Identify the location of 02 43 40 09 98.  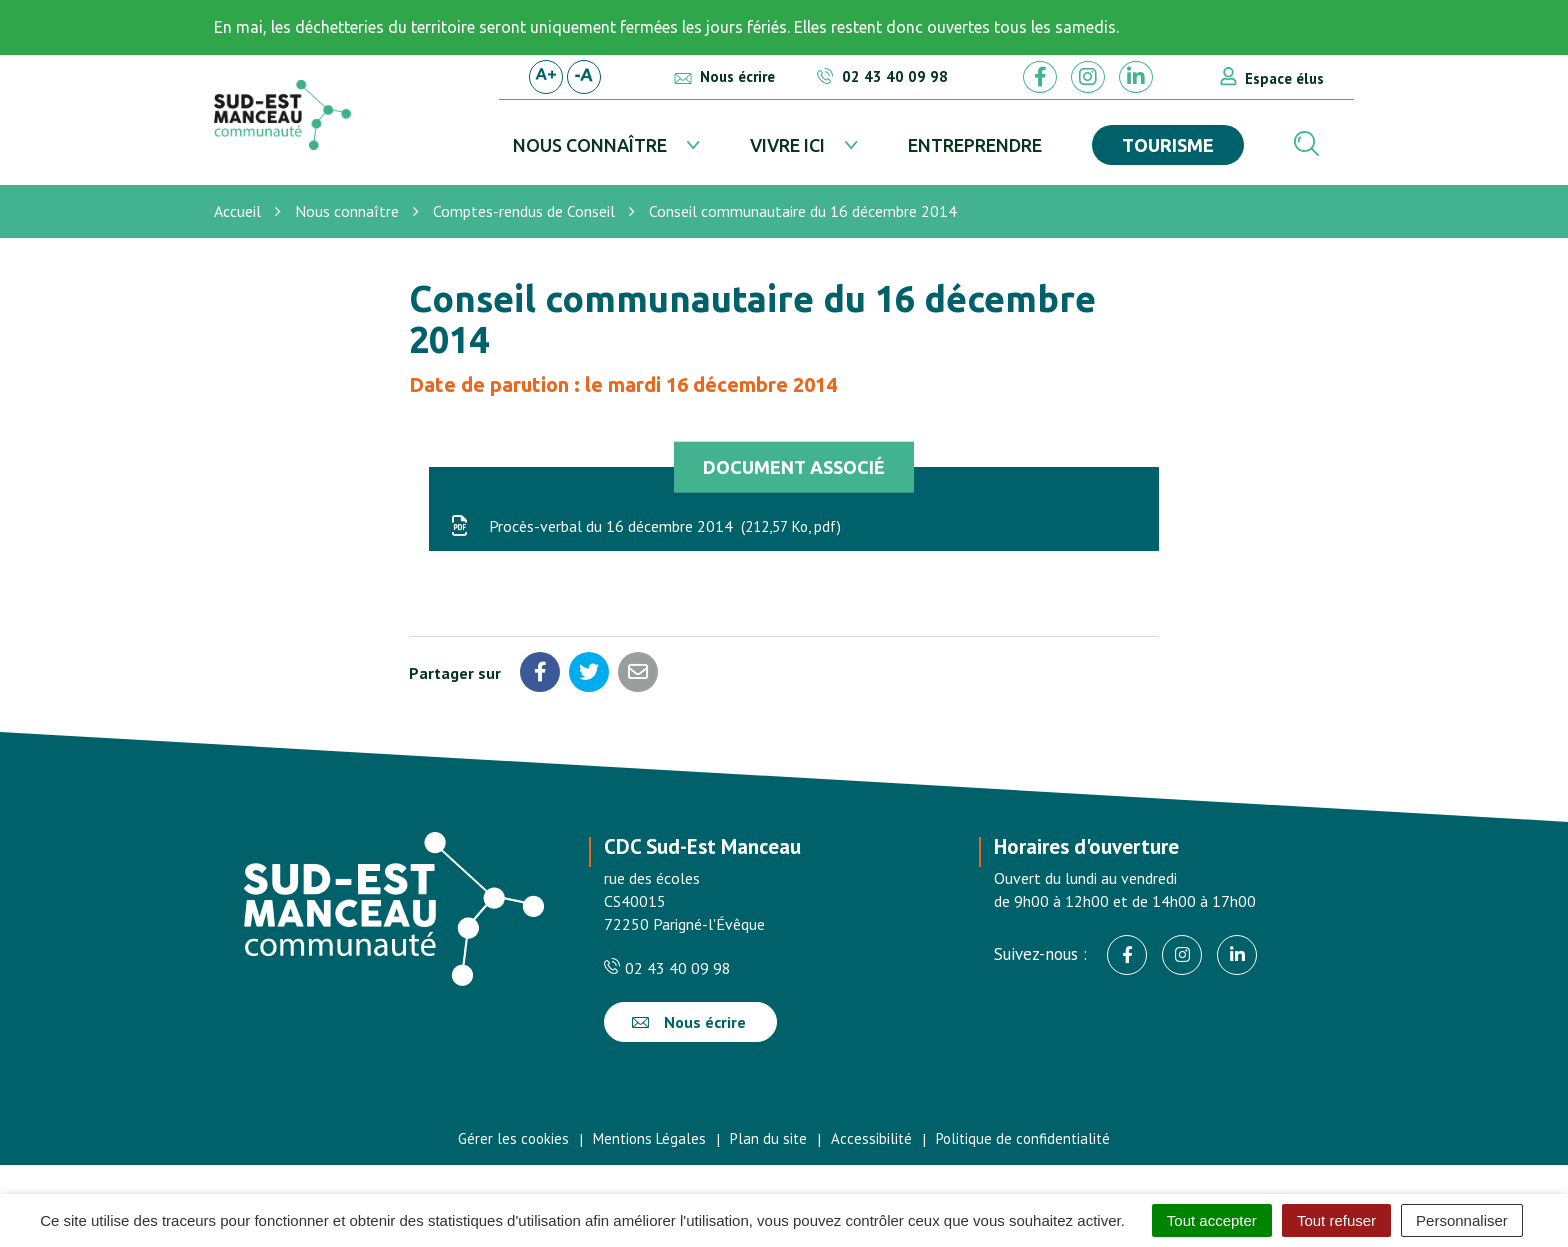
(667, 968).